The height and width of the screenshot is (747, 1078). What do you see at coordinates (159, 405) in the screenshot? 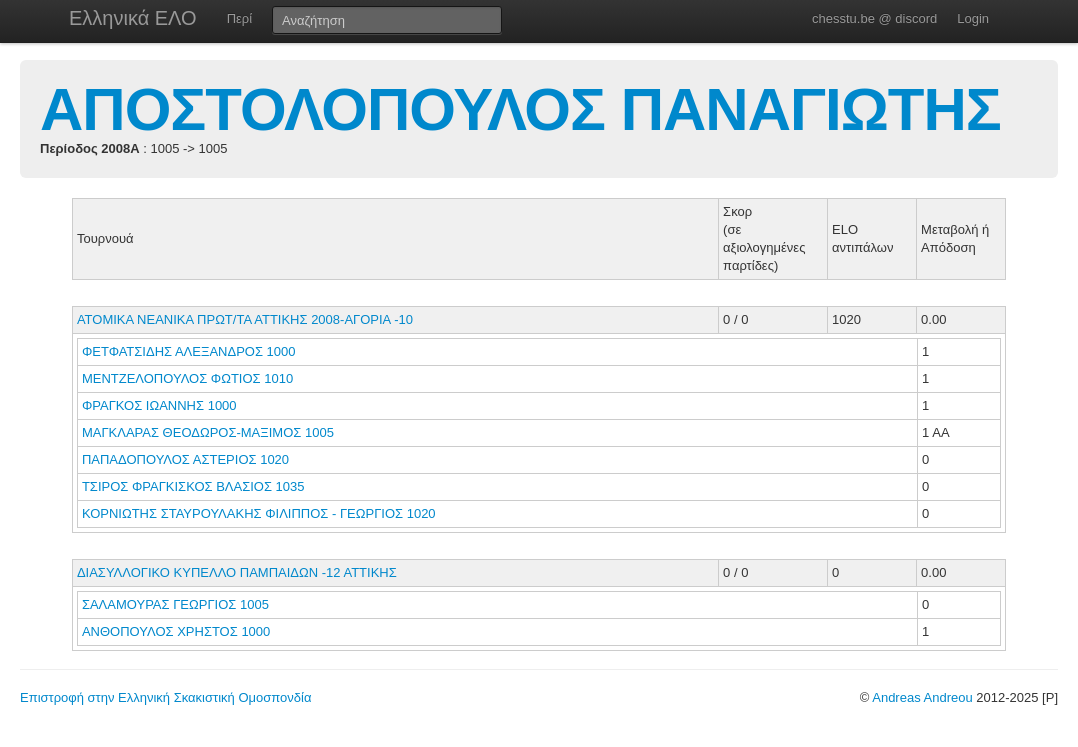
I see `ΦΡΑΓΚΟΣ ΙΩΑΝΝΗΣ 1000` at bounding box center [159, 405].